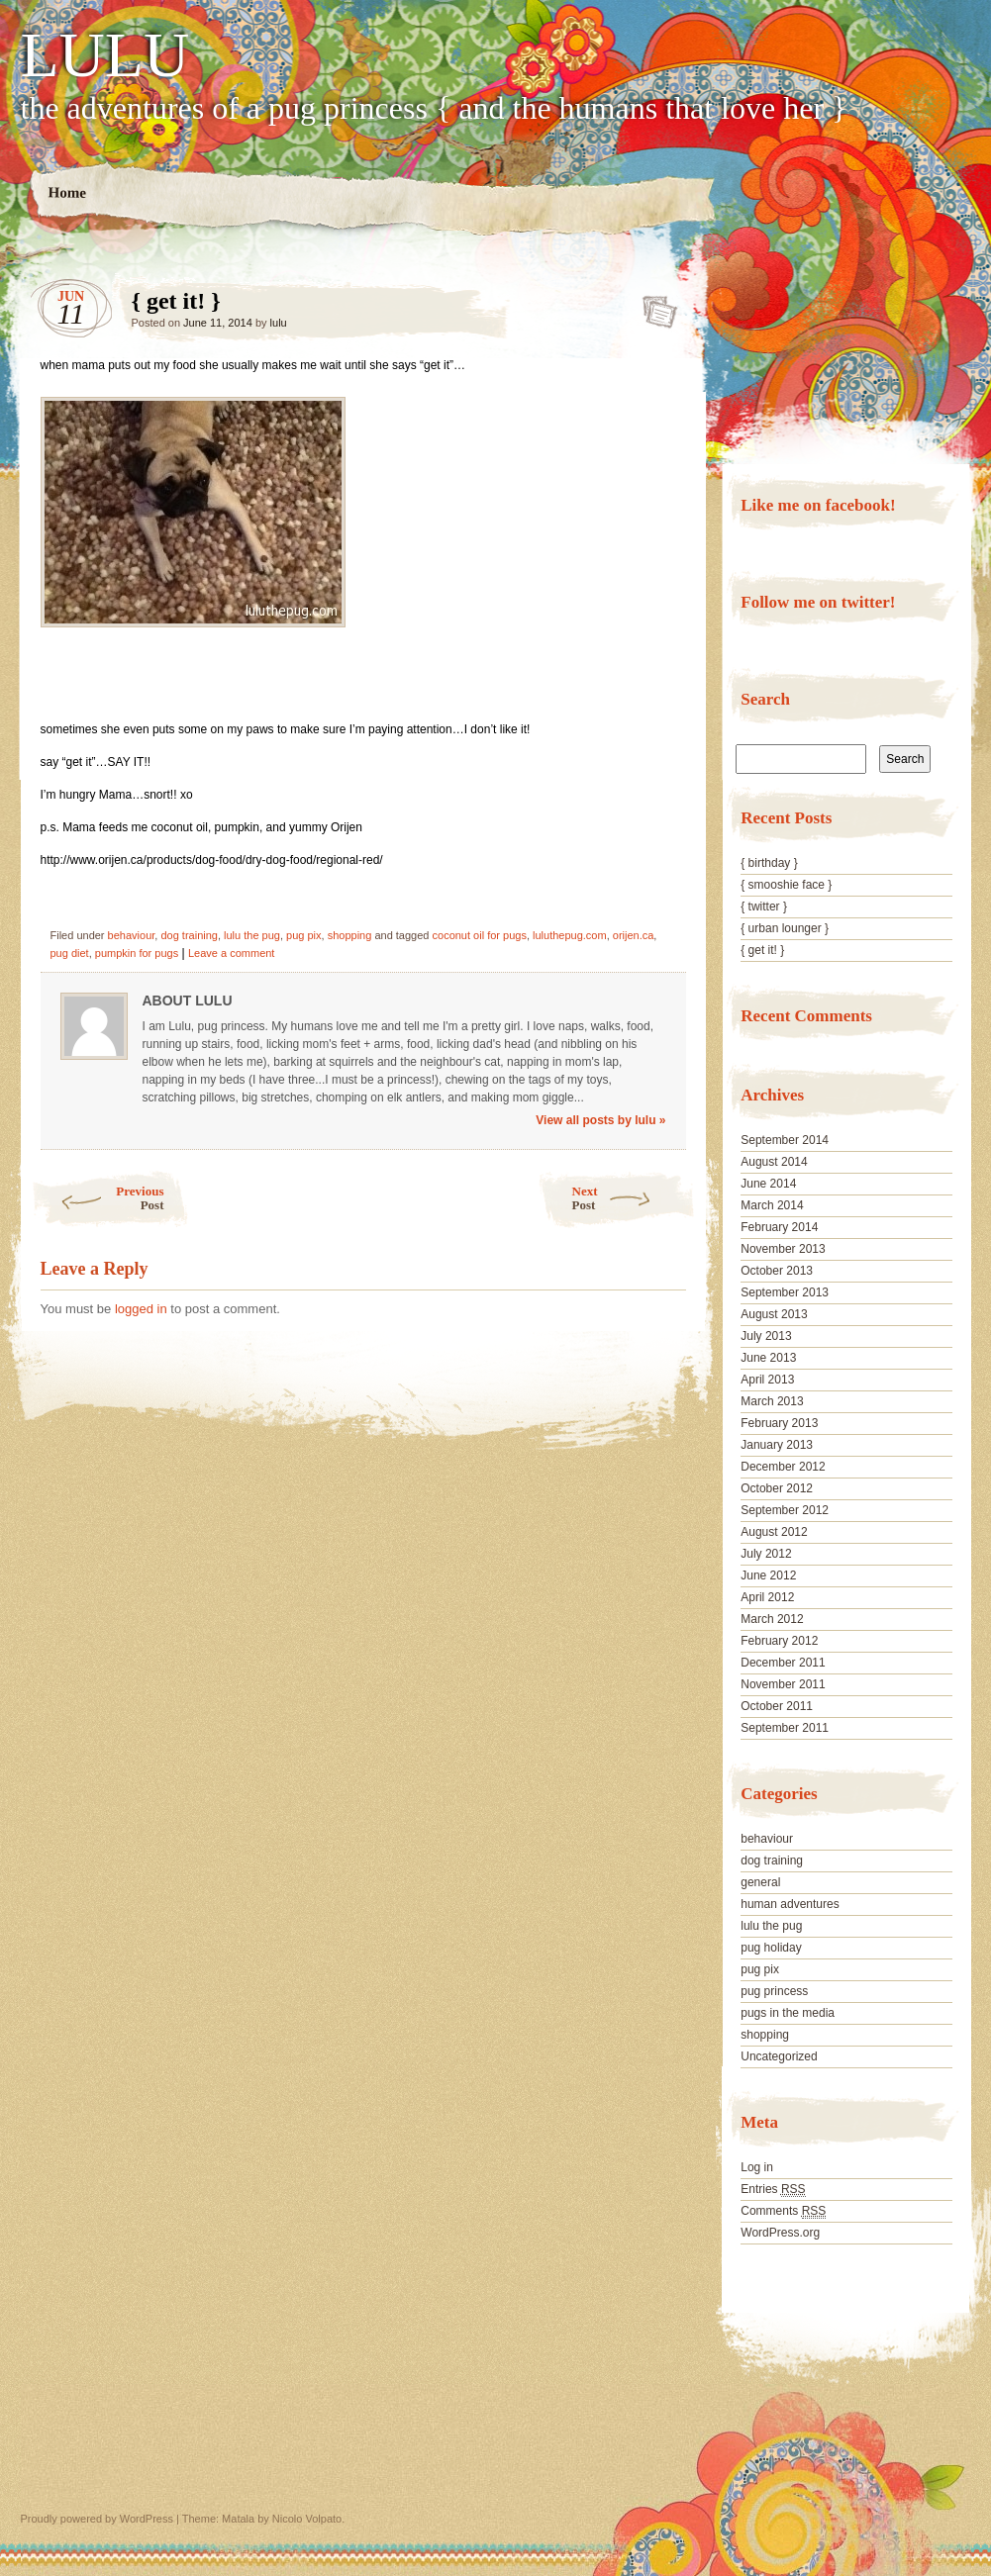 Image resolution: width=991 pixels, height=2576 pixels. What do you see at coordinates (783, 1249) in the screenshot?
I see `November 2013` at bounding box center [783, 1249].